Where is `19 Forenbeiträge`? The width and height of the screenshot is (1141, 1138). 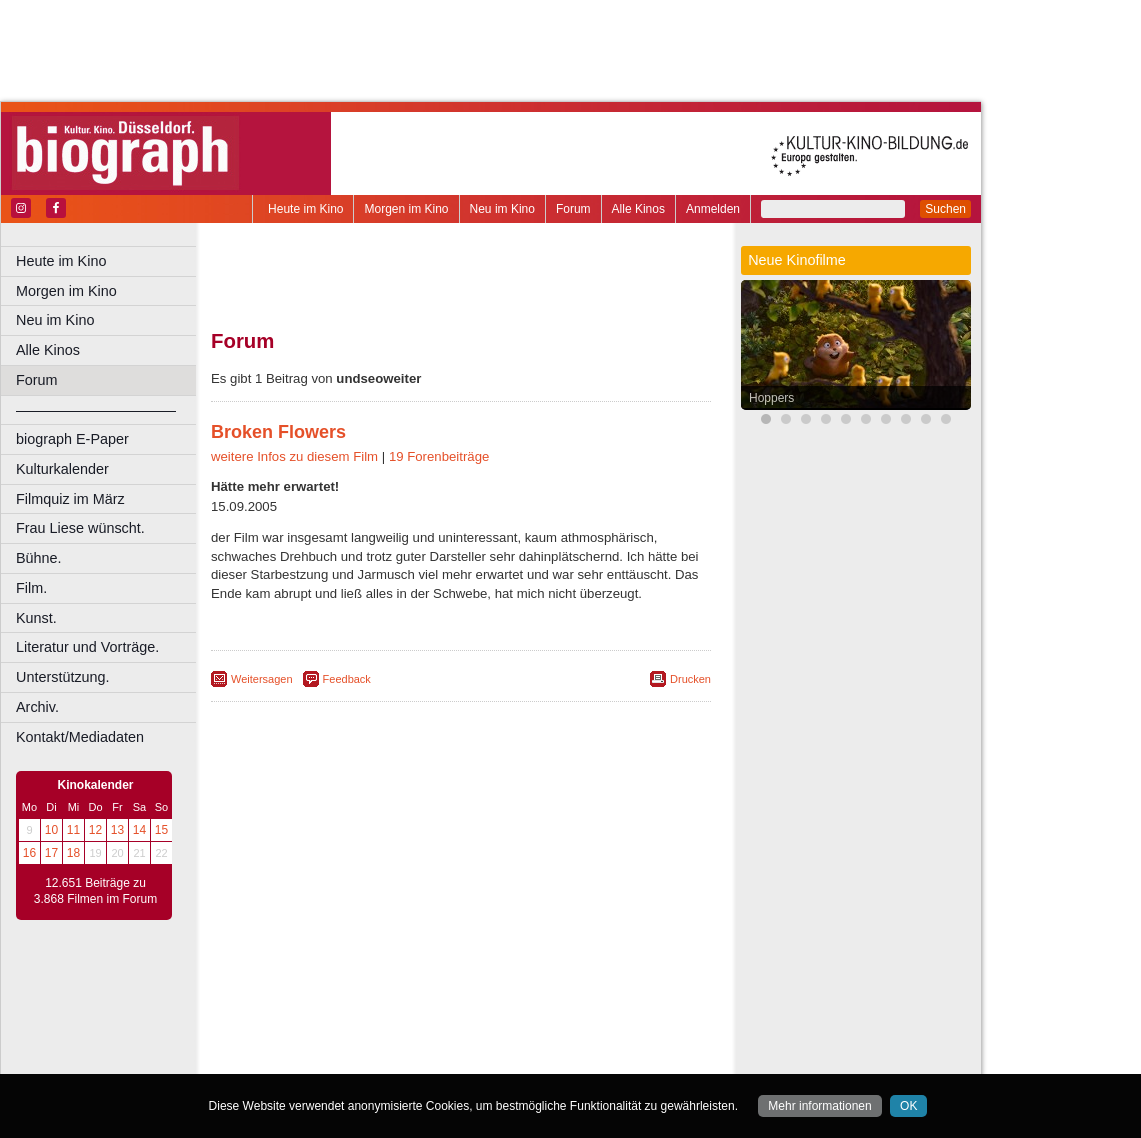
19 Forenbeiträge is located at coordinates (439, 456).